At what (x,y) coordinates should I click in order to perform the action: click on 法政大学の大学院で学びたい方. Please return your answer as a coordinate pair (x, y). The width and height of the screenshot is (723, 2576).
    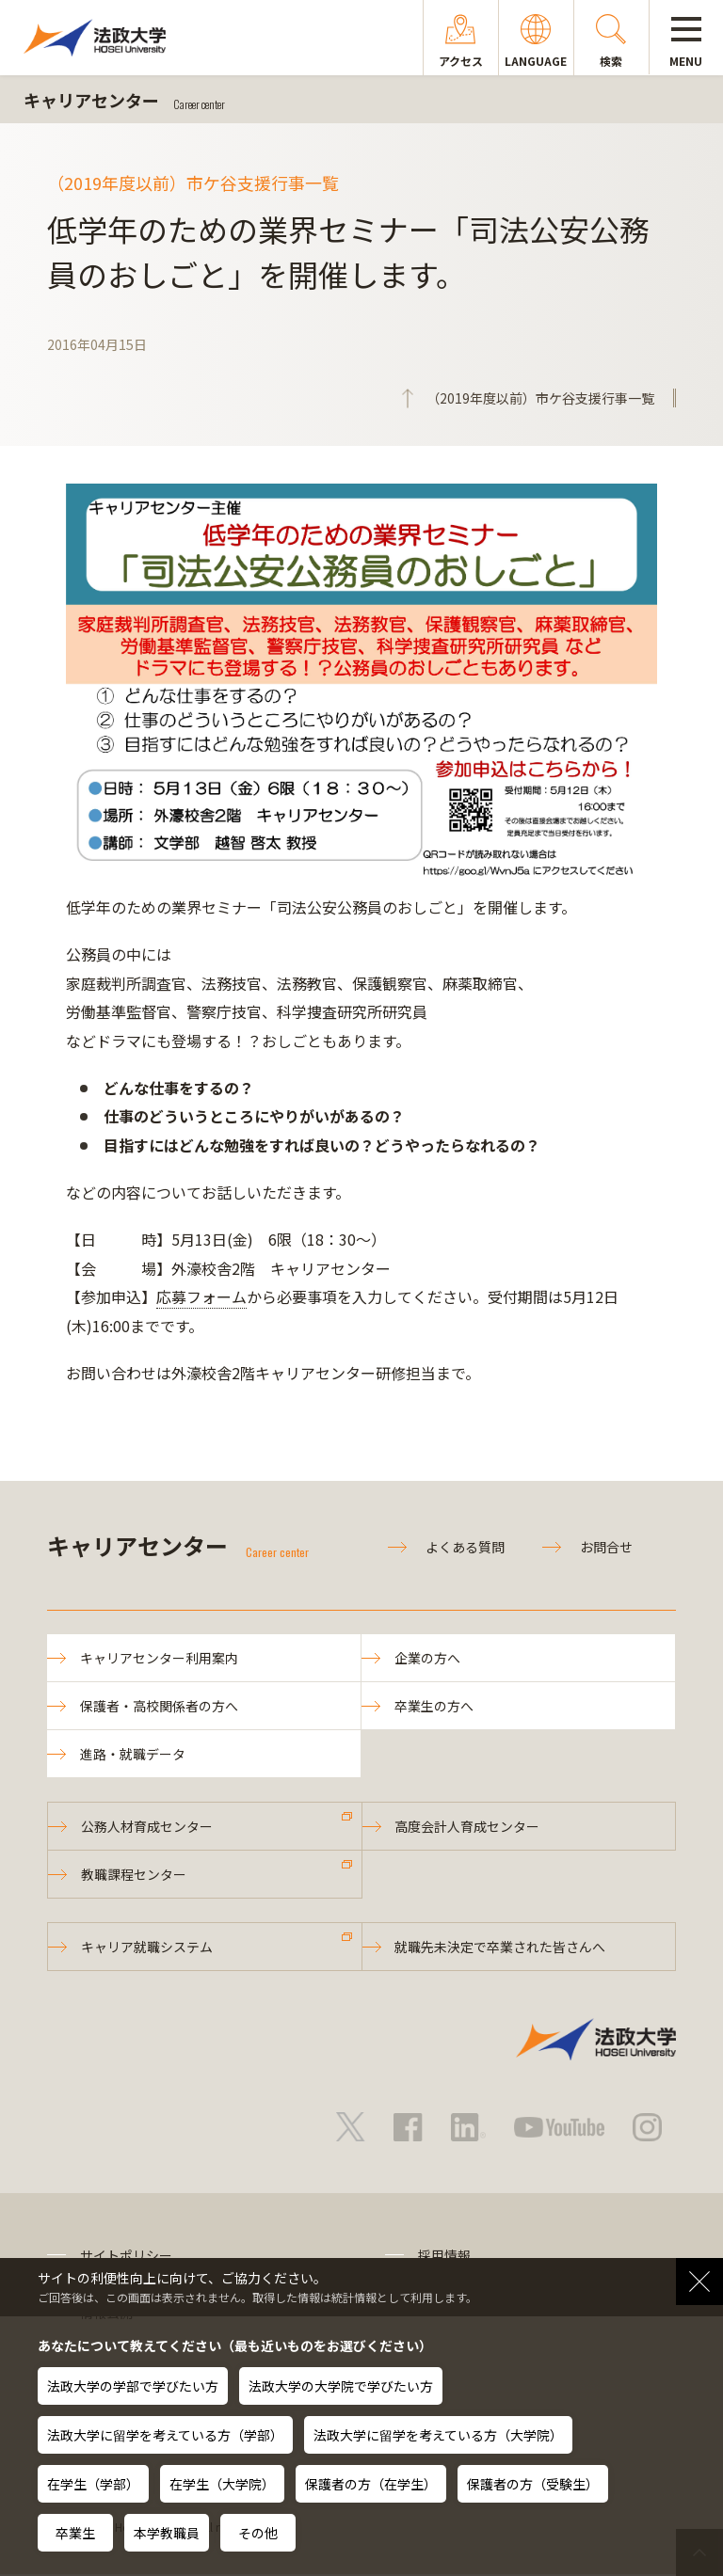
    Looking at the image, I should click on (341, 2386).